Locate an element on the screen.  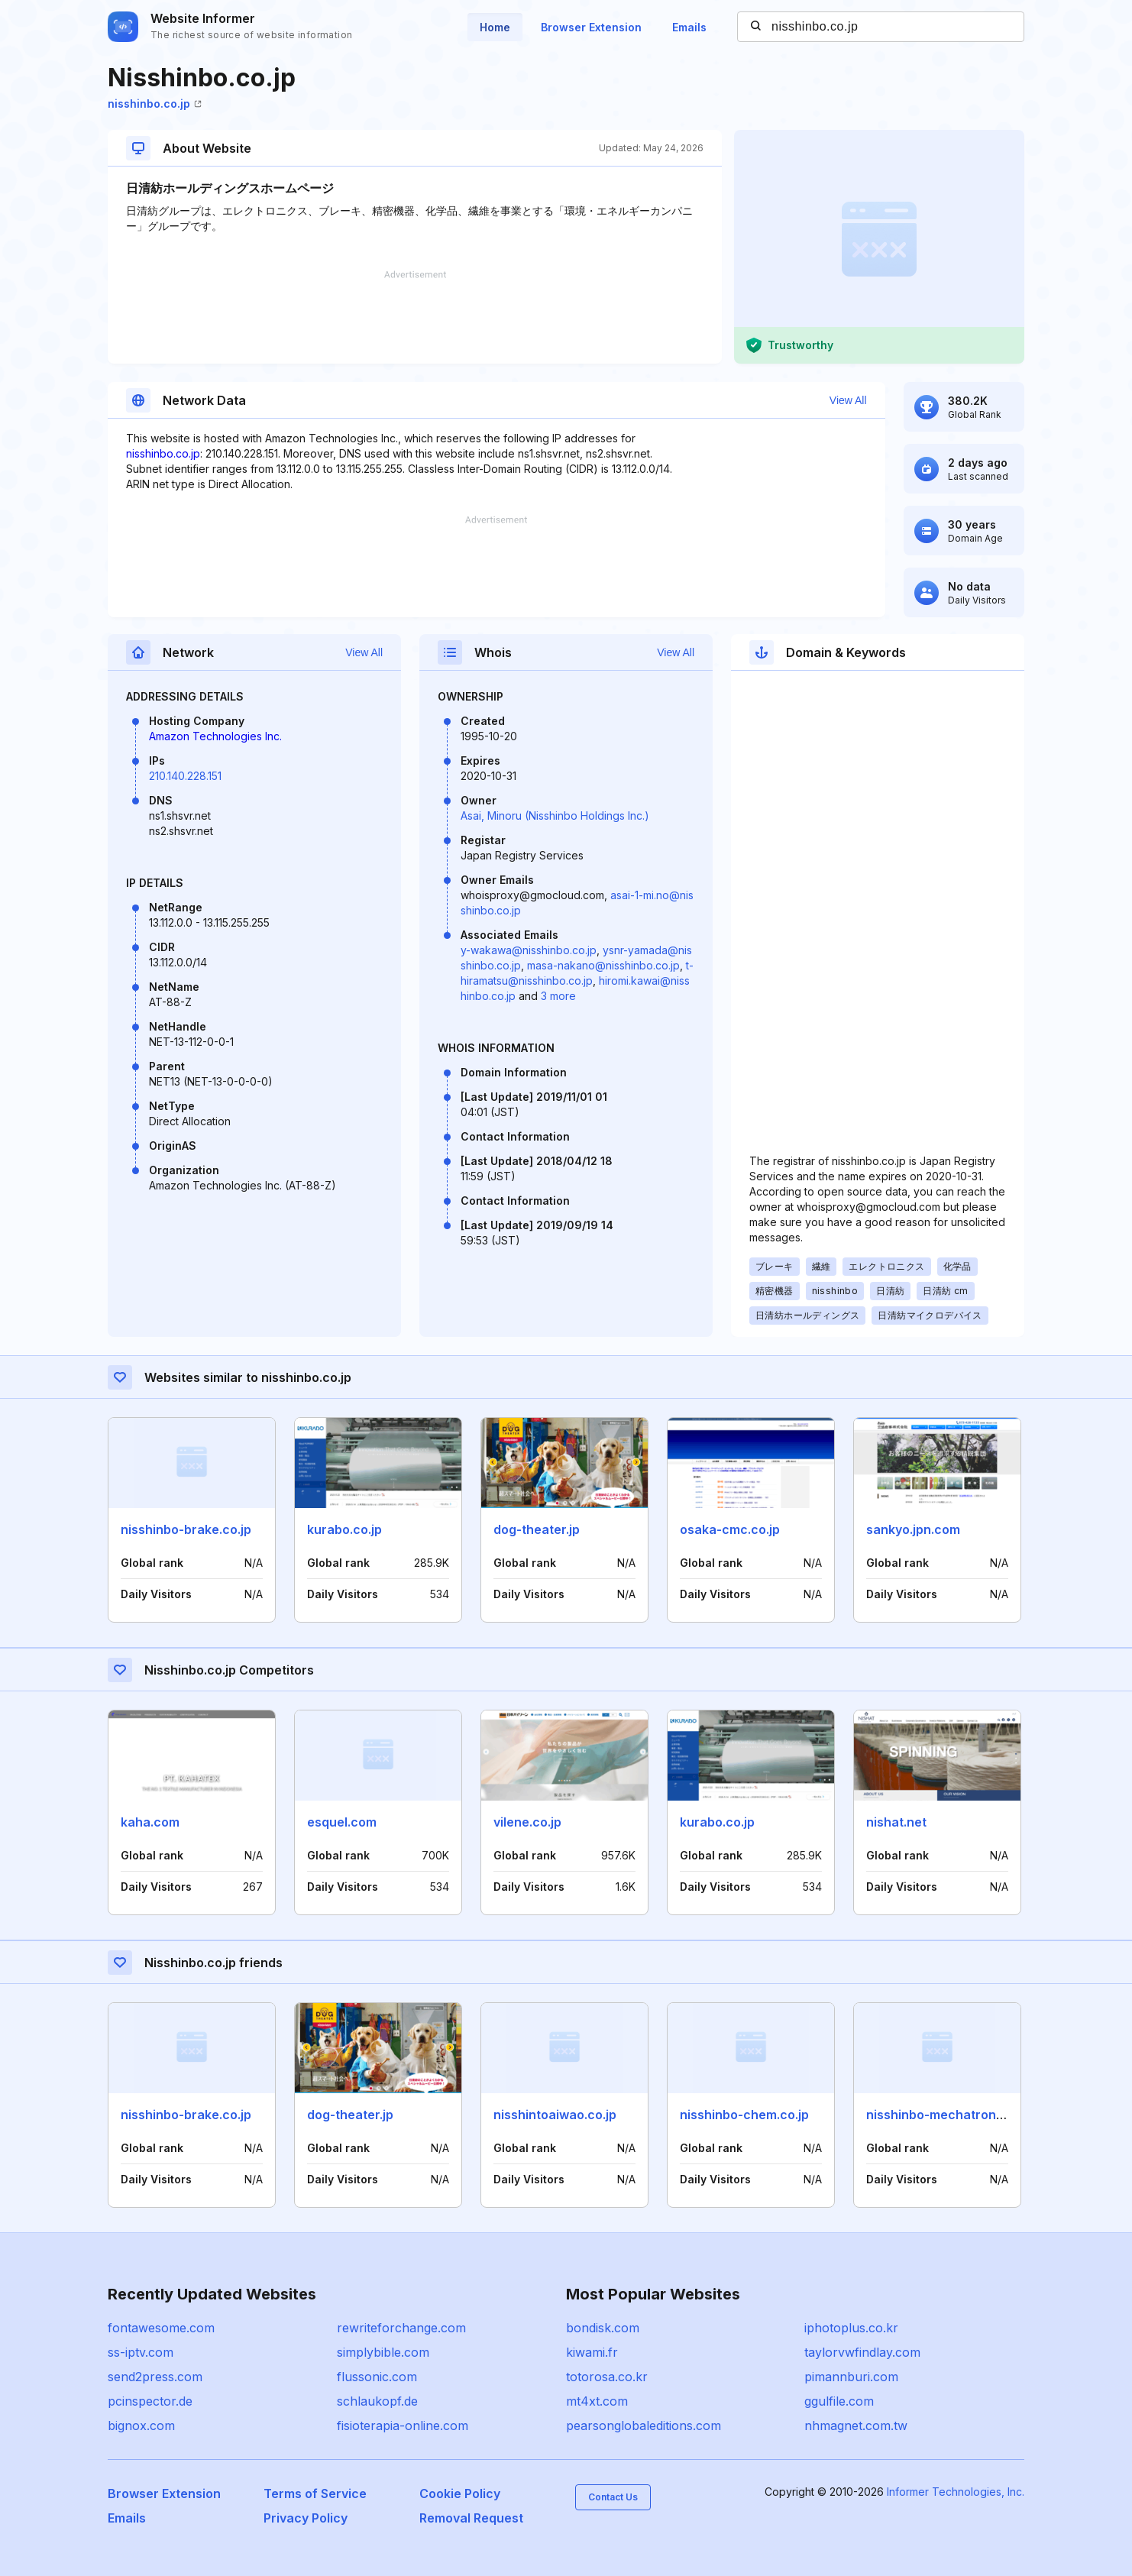
send2press.com is located at coordinates (155, 2376).